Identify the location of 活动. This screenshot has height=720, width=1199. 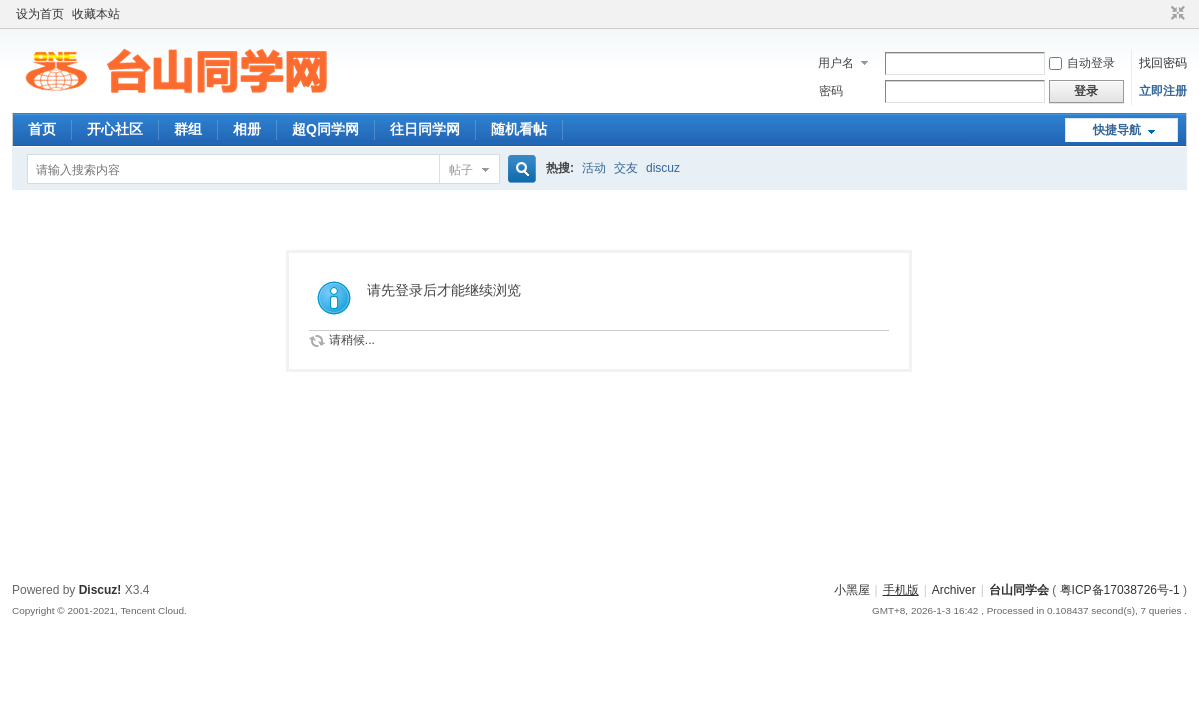
(594, 168).